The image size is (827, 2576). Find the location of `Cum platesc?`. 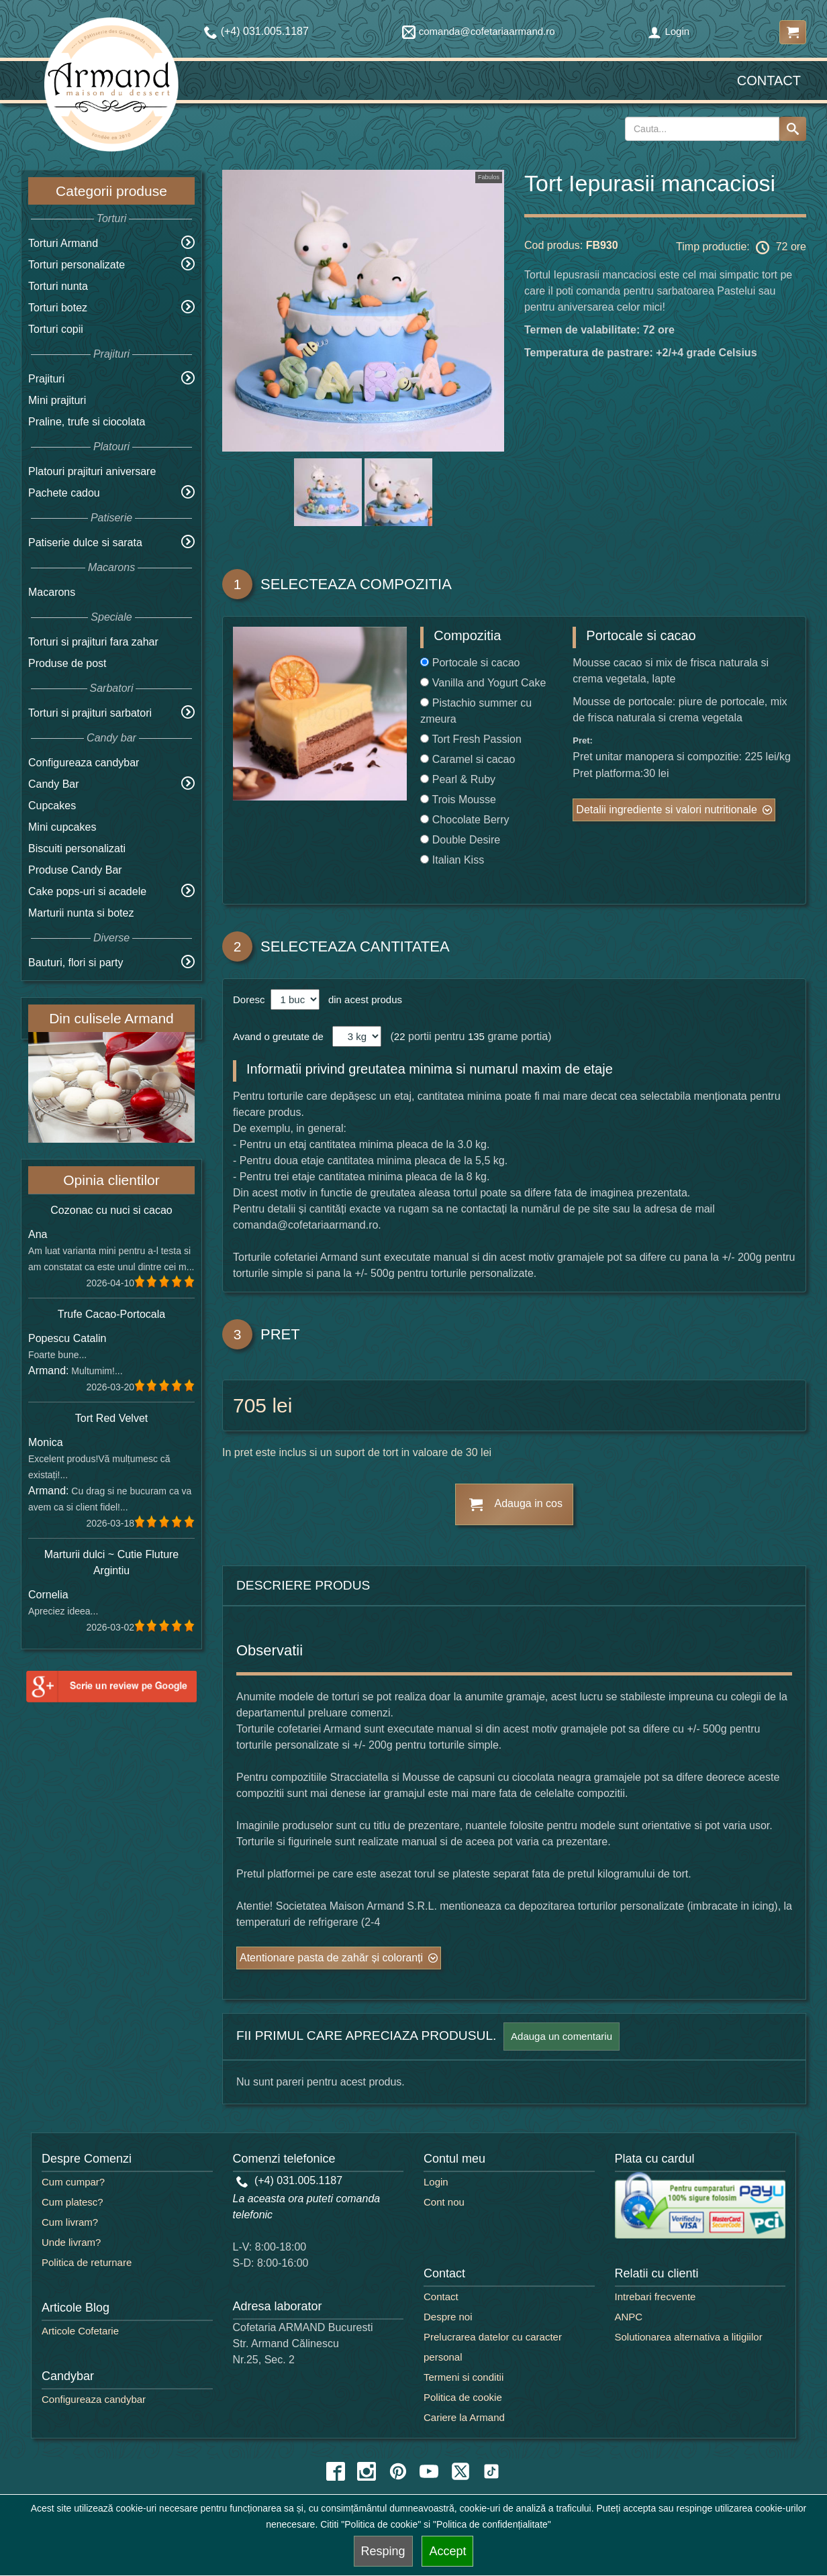

Cum platesc? is located at coordinates (72, 2202).